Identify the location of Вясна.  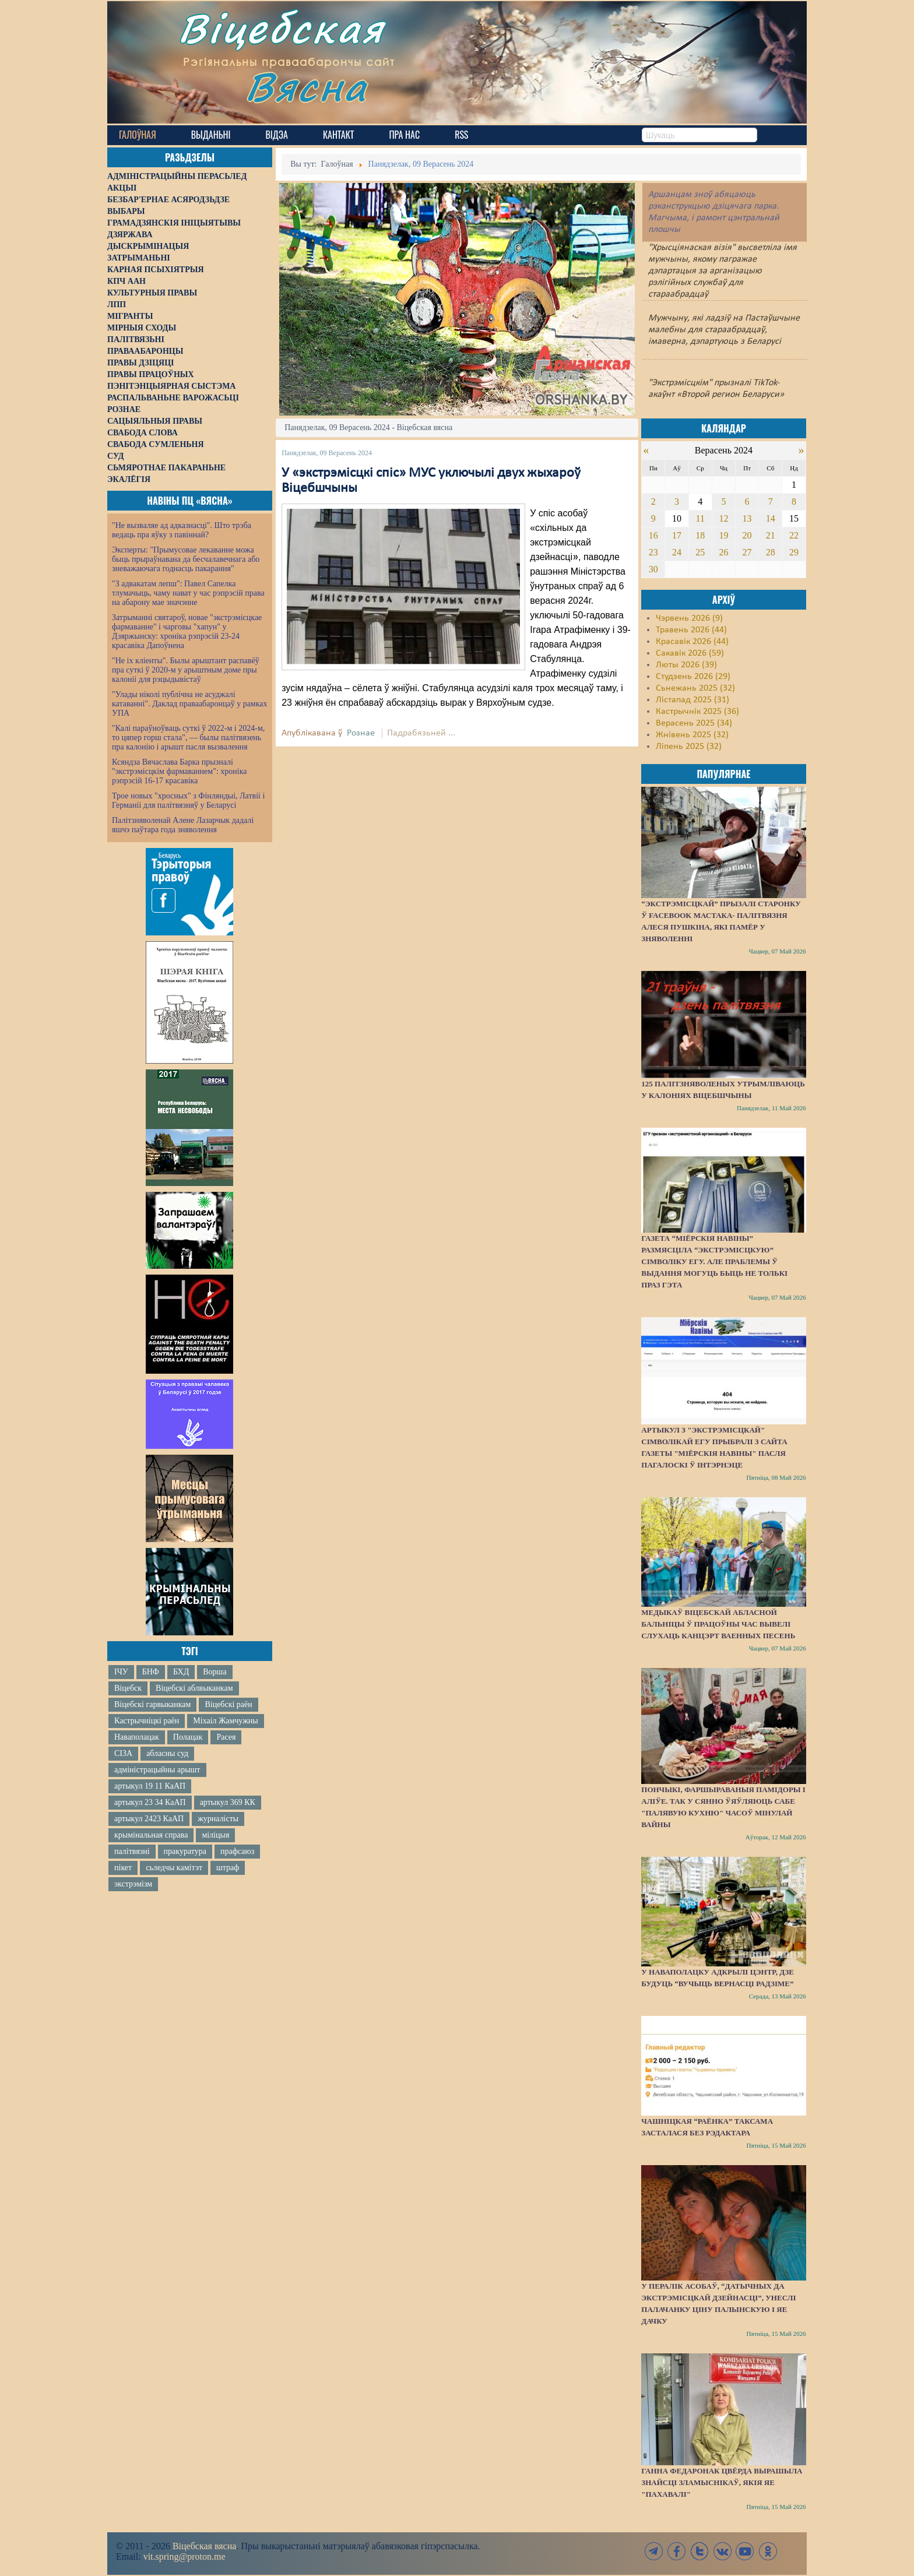
(311, 90).